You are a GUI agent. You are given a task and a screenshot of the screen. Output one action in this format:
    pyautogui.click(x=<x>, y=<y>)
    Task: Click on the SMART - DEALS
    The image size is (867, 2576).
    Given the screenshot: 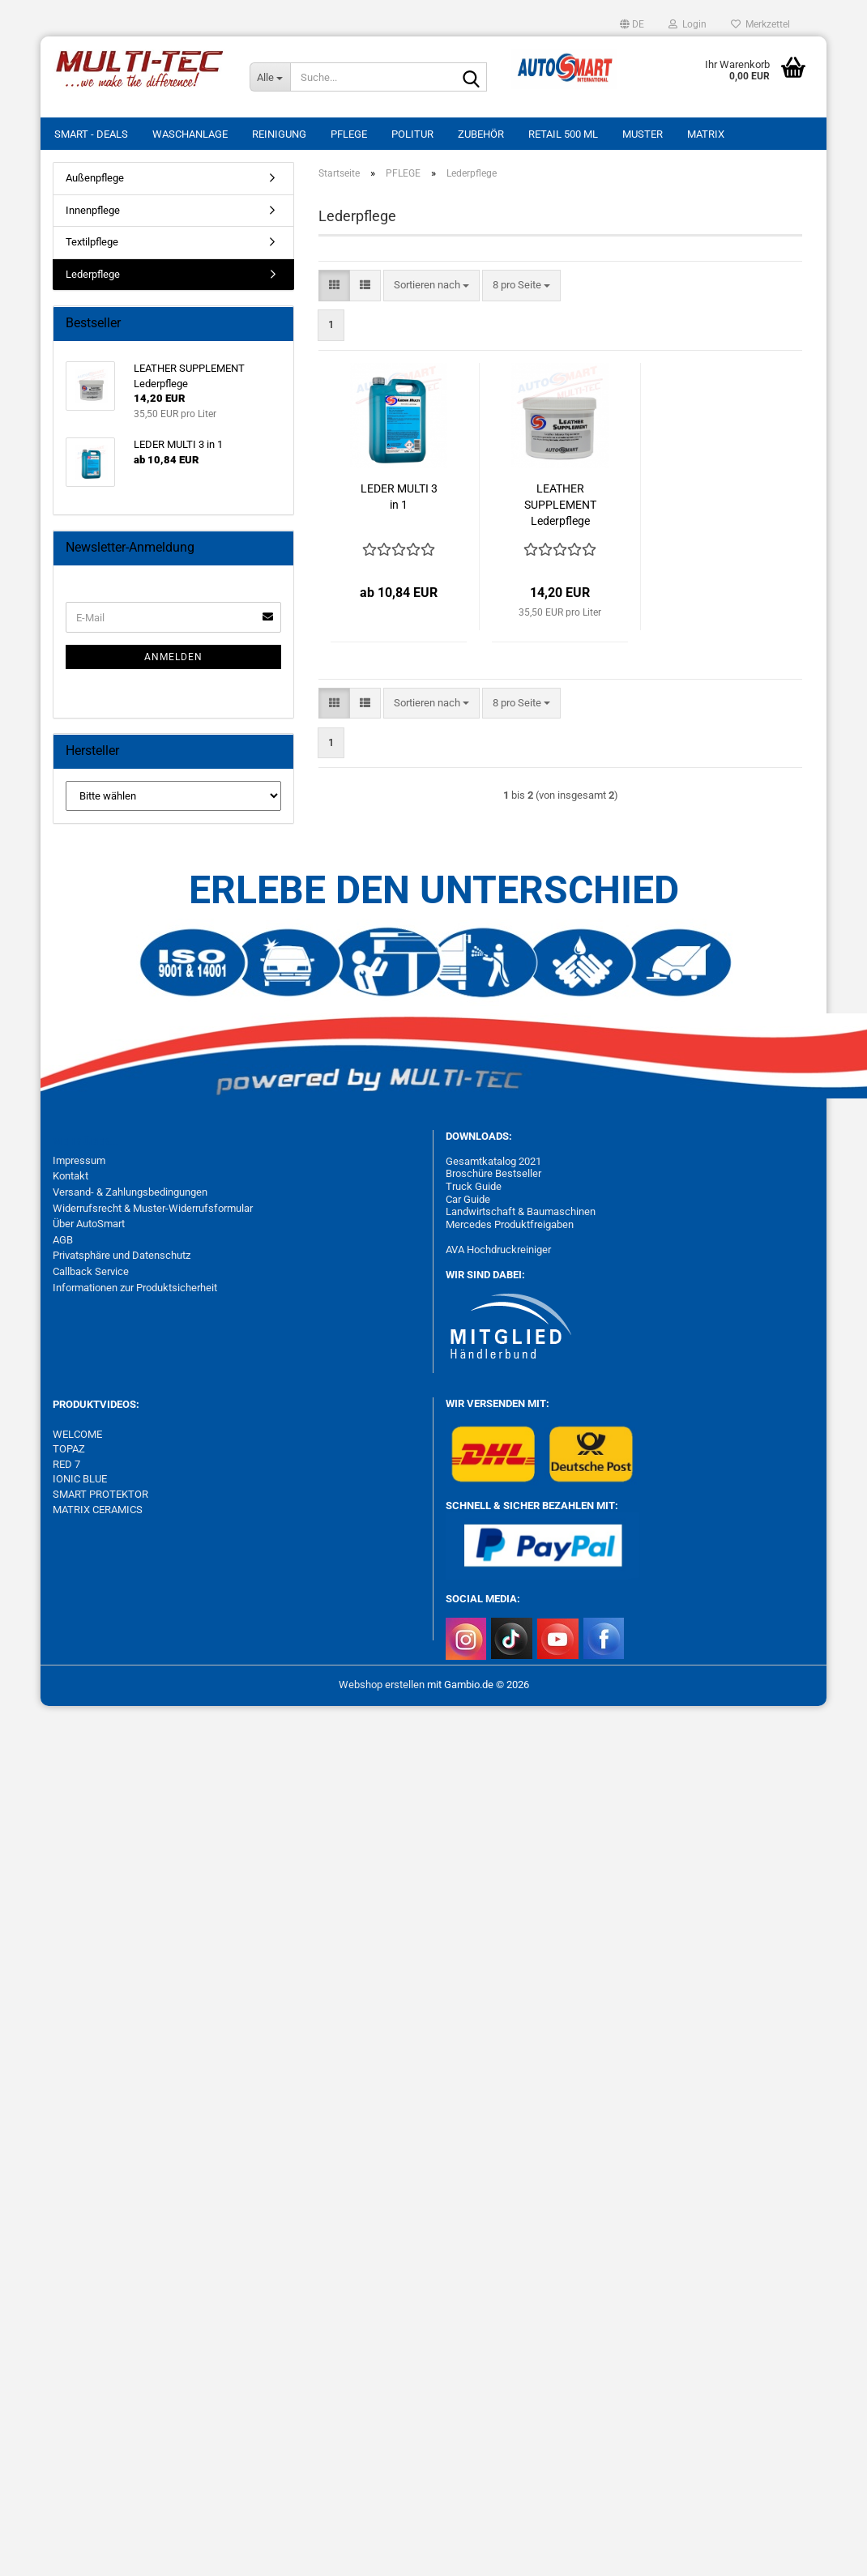 What is the action you would take?
    pyautogui.click(x=91, y=134)
    